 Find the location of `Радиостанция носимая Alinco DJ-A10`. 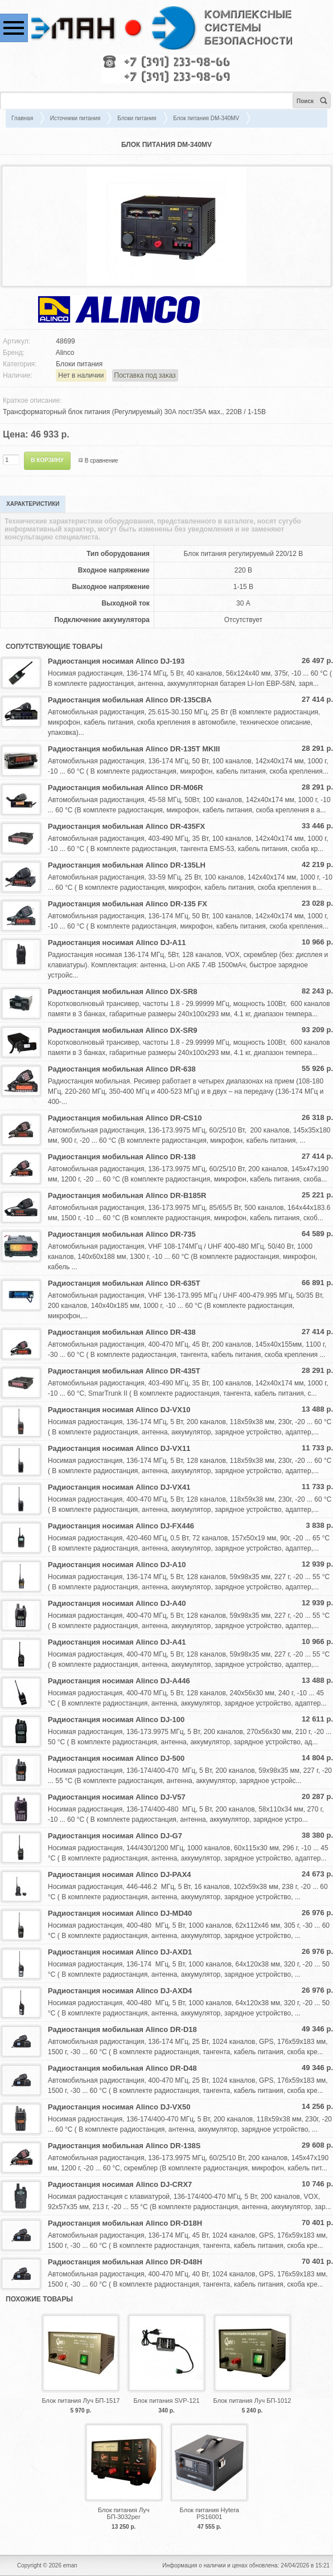

Радиостанция носимая Alinco DJ-A10 is located at coordinates (117, 1564).